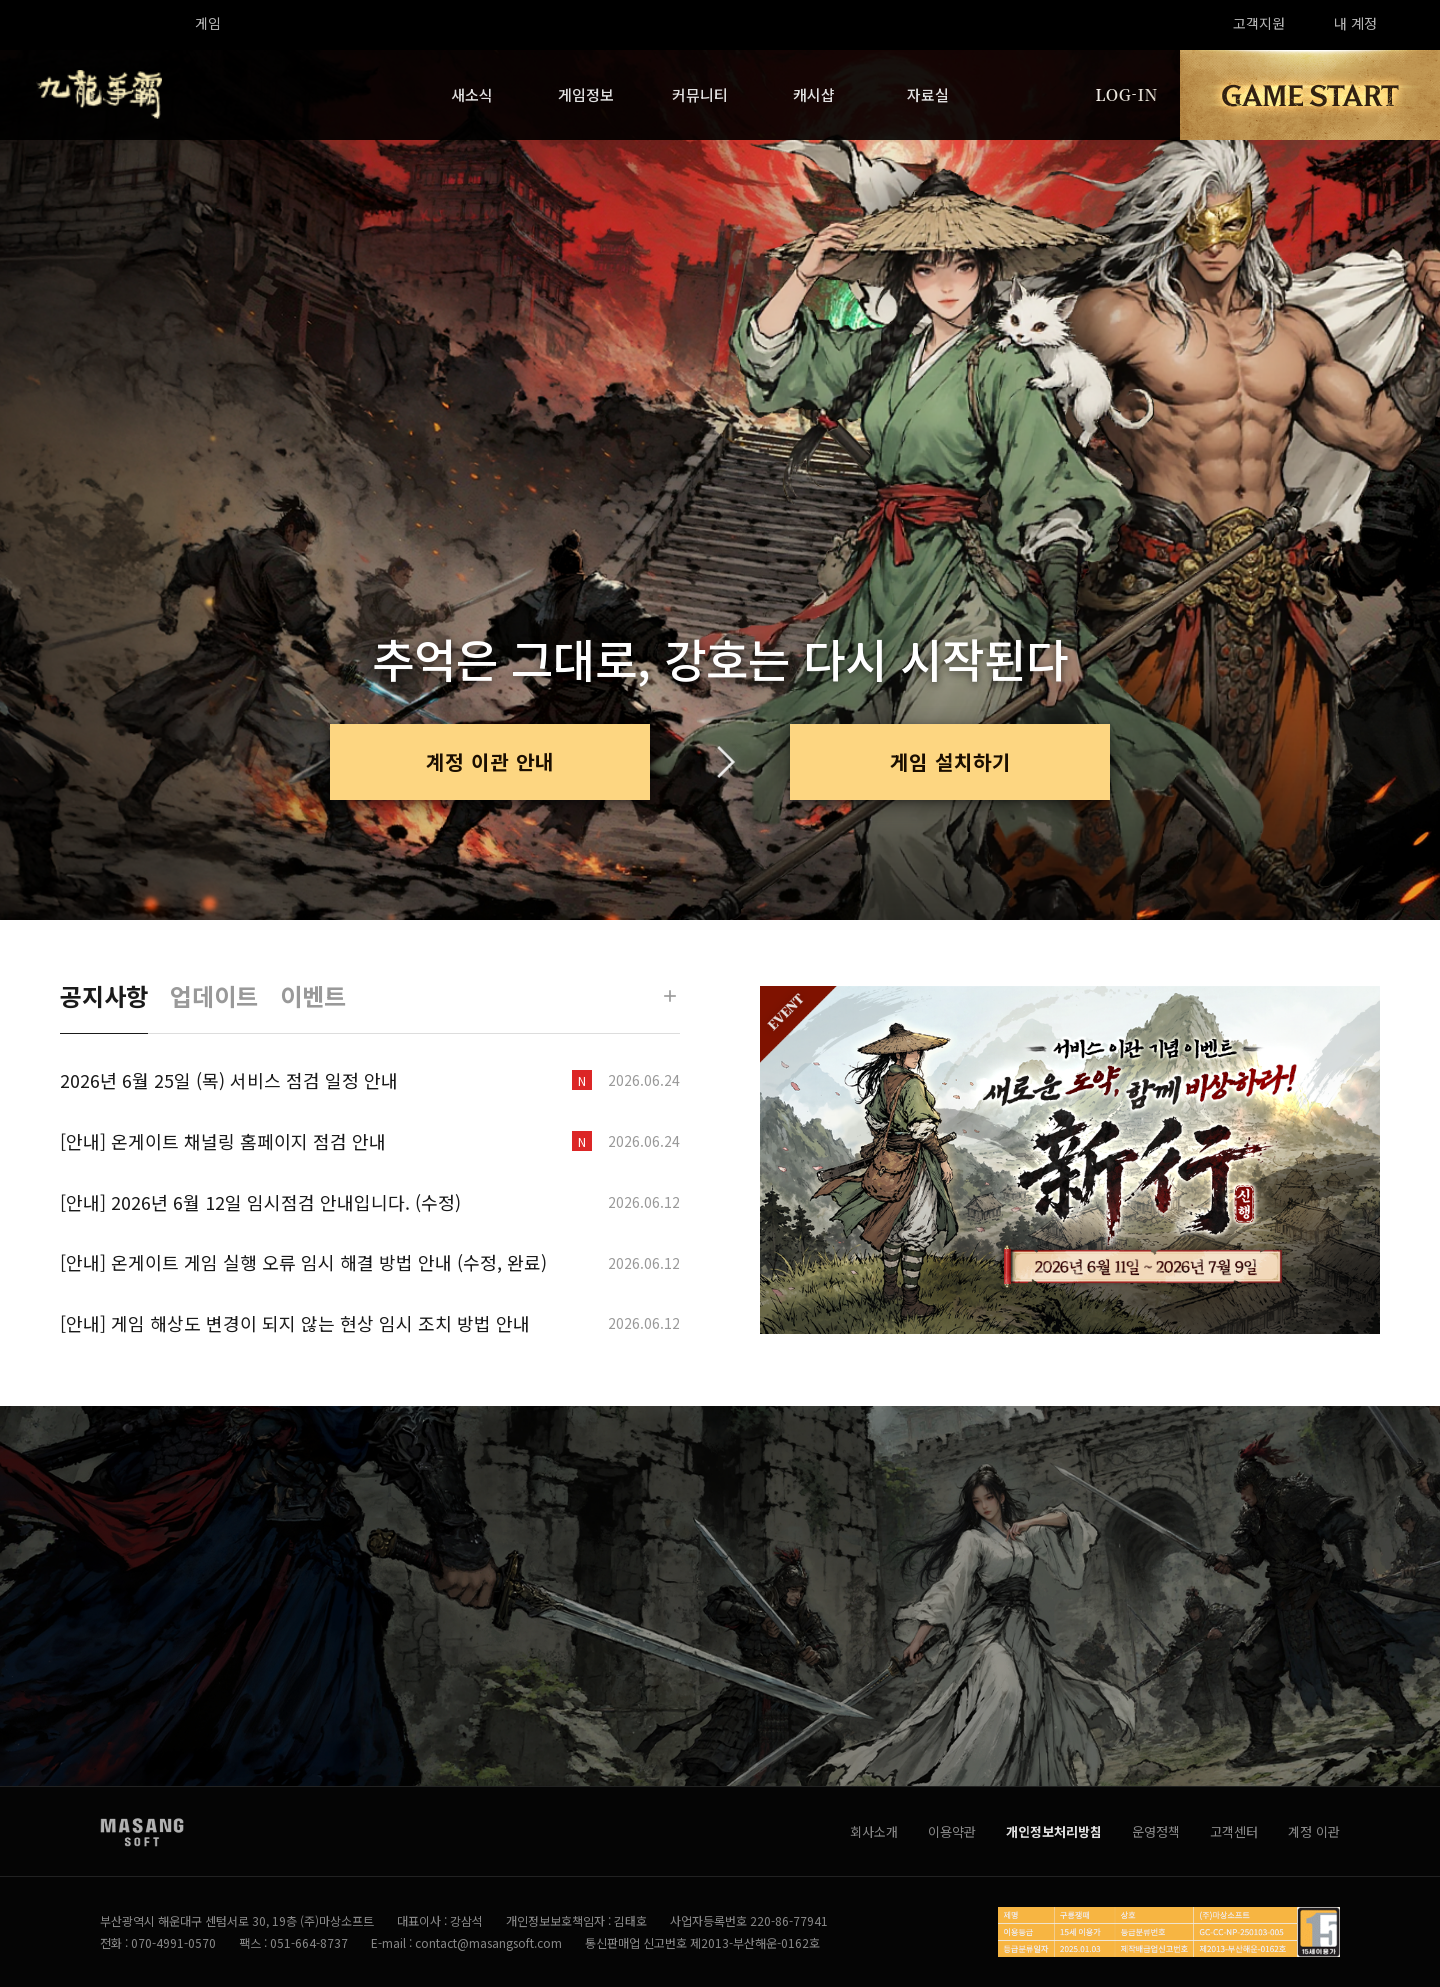 The image size is (1440, 1987). Describe the element at coordinates (1314, 1831) in the screenshot. I see `계정 이관` at that location.